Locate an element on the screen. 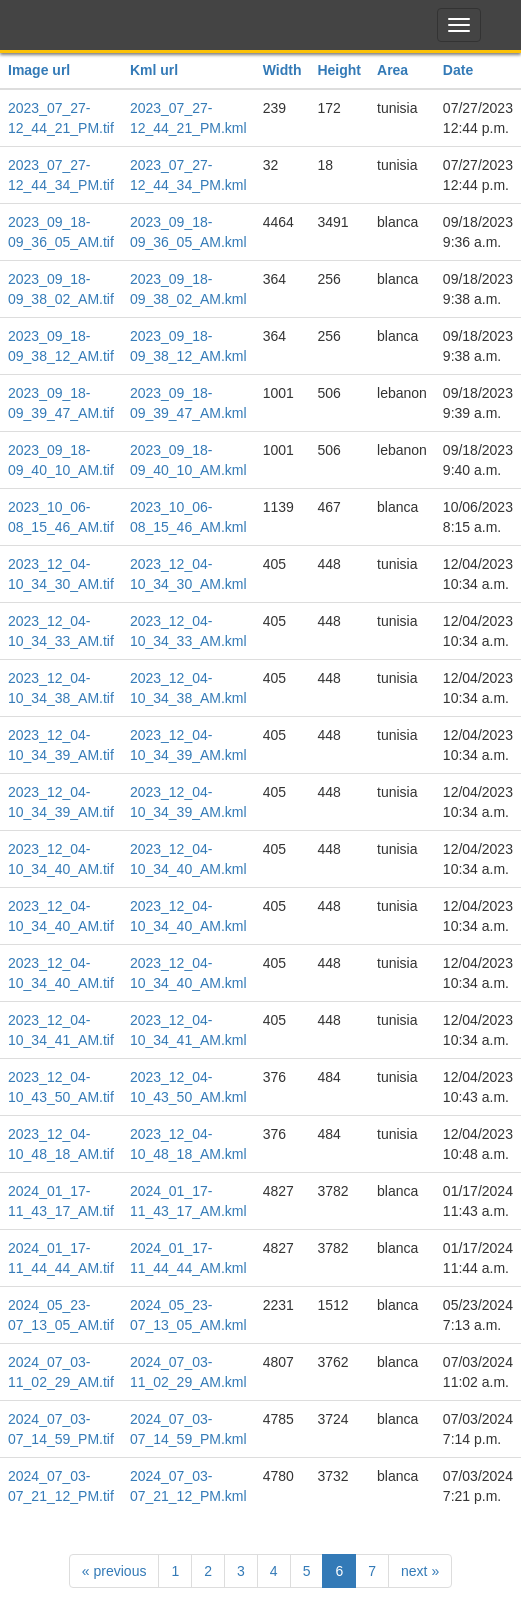  Height is located at coordinates (339, 70).